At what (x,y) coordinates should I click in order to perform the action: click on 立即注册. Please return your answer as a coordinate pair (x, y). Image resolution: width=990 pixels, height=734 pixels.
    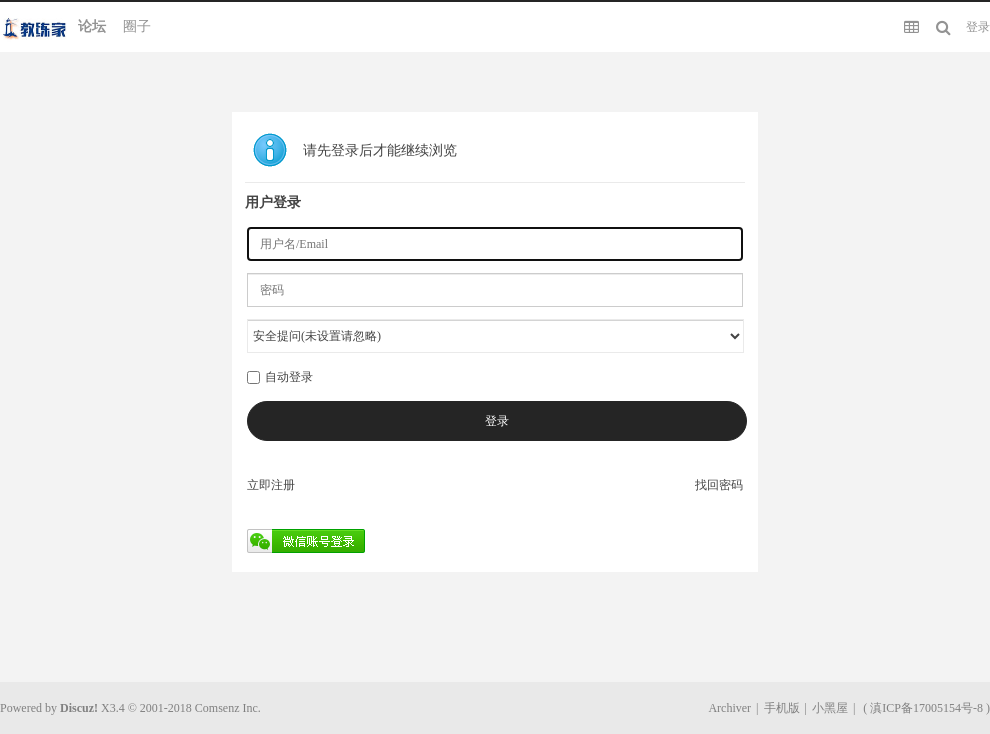
    Looking at the image, I should click on (271, 485).